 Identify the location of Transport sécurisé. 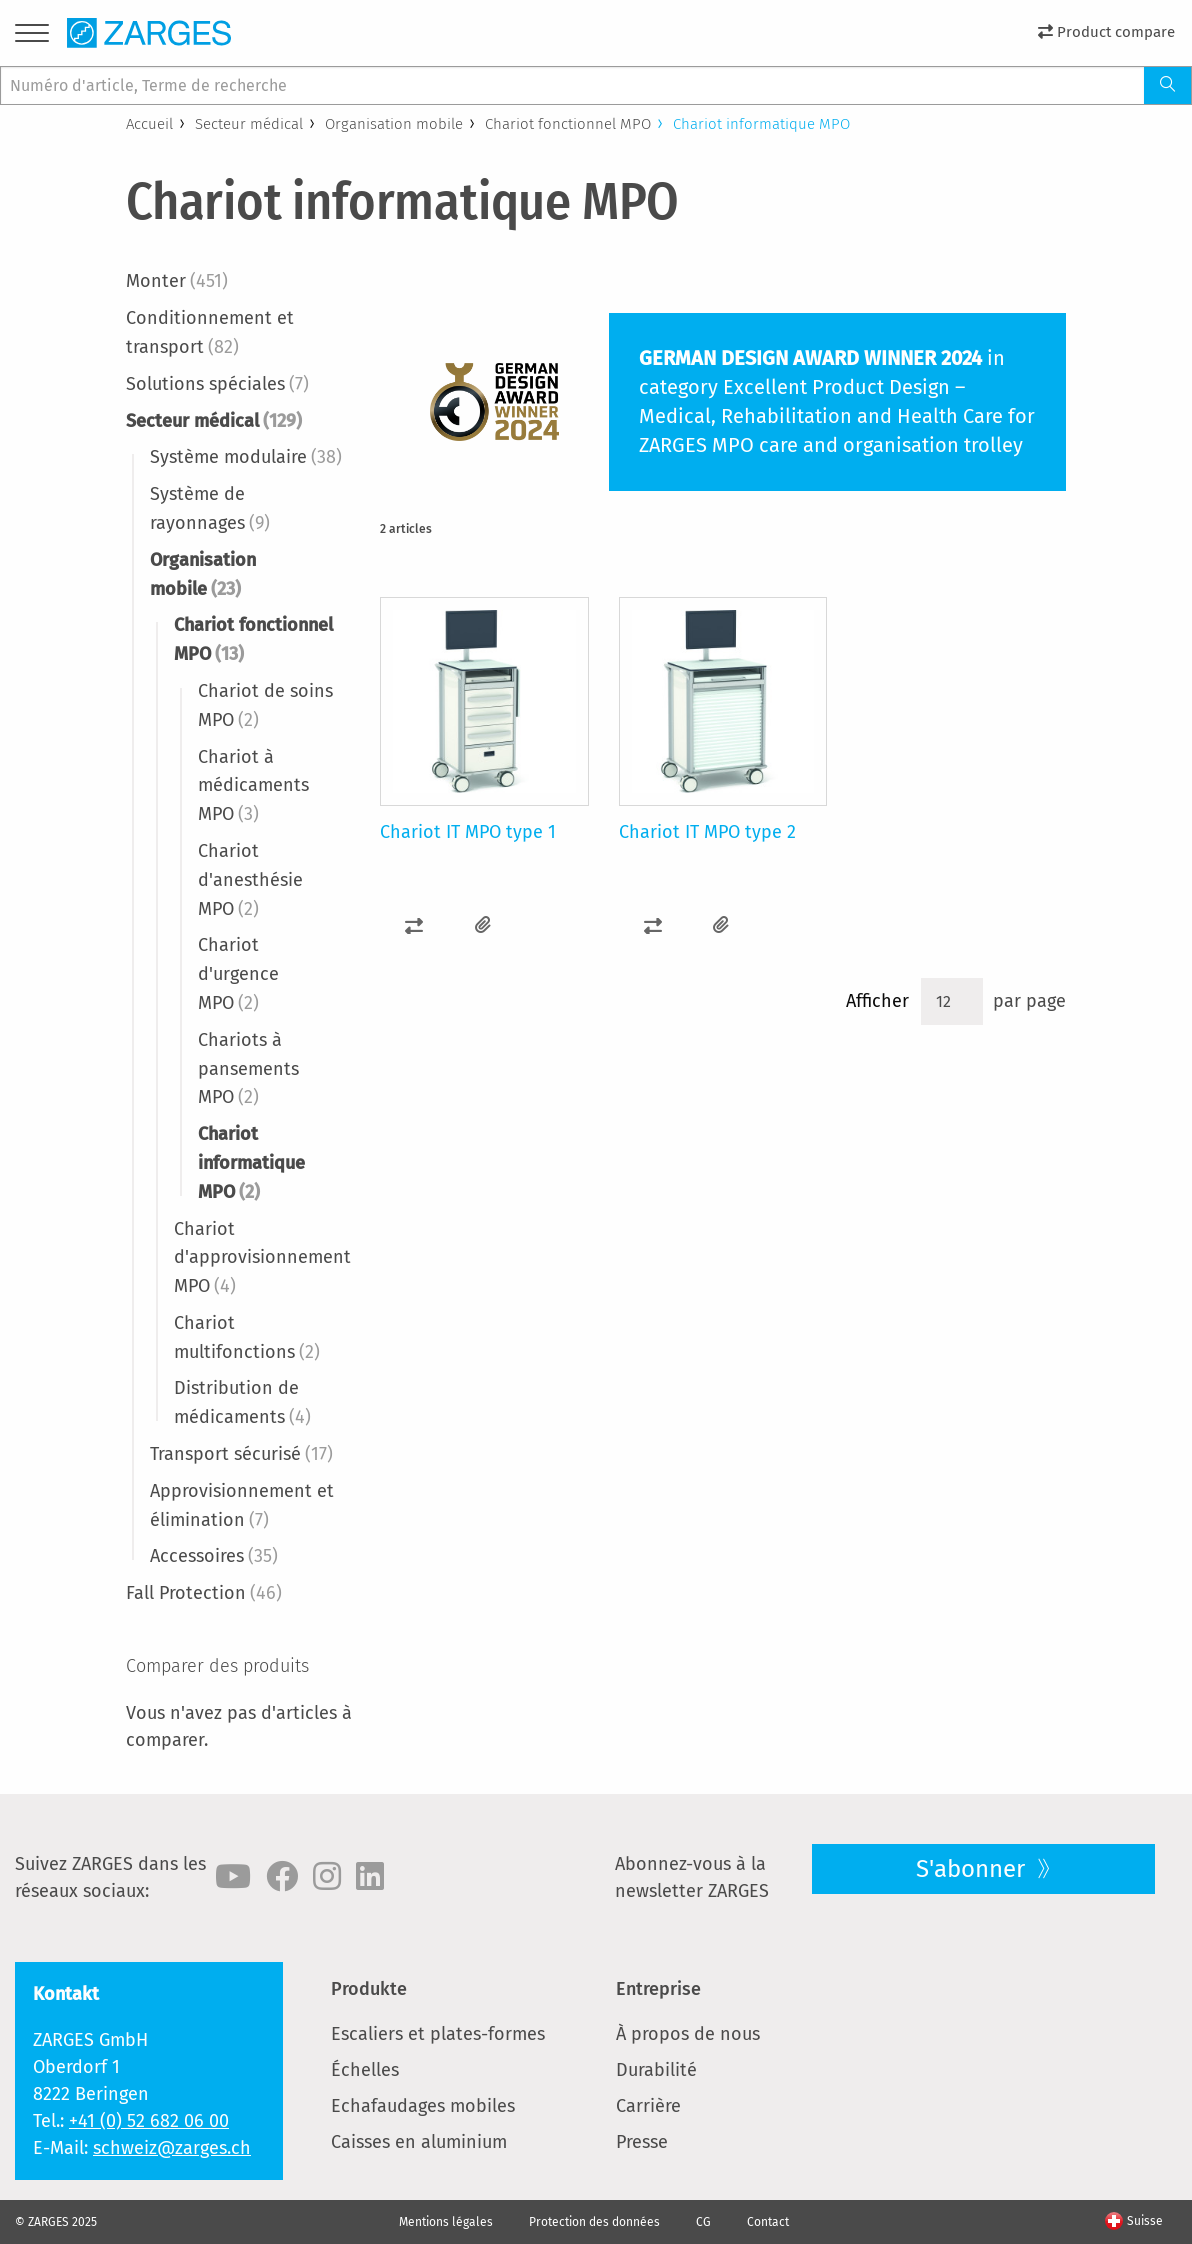
(241, 1454).